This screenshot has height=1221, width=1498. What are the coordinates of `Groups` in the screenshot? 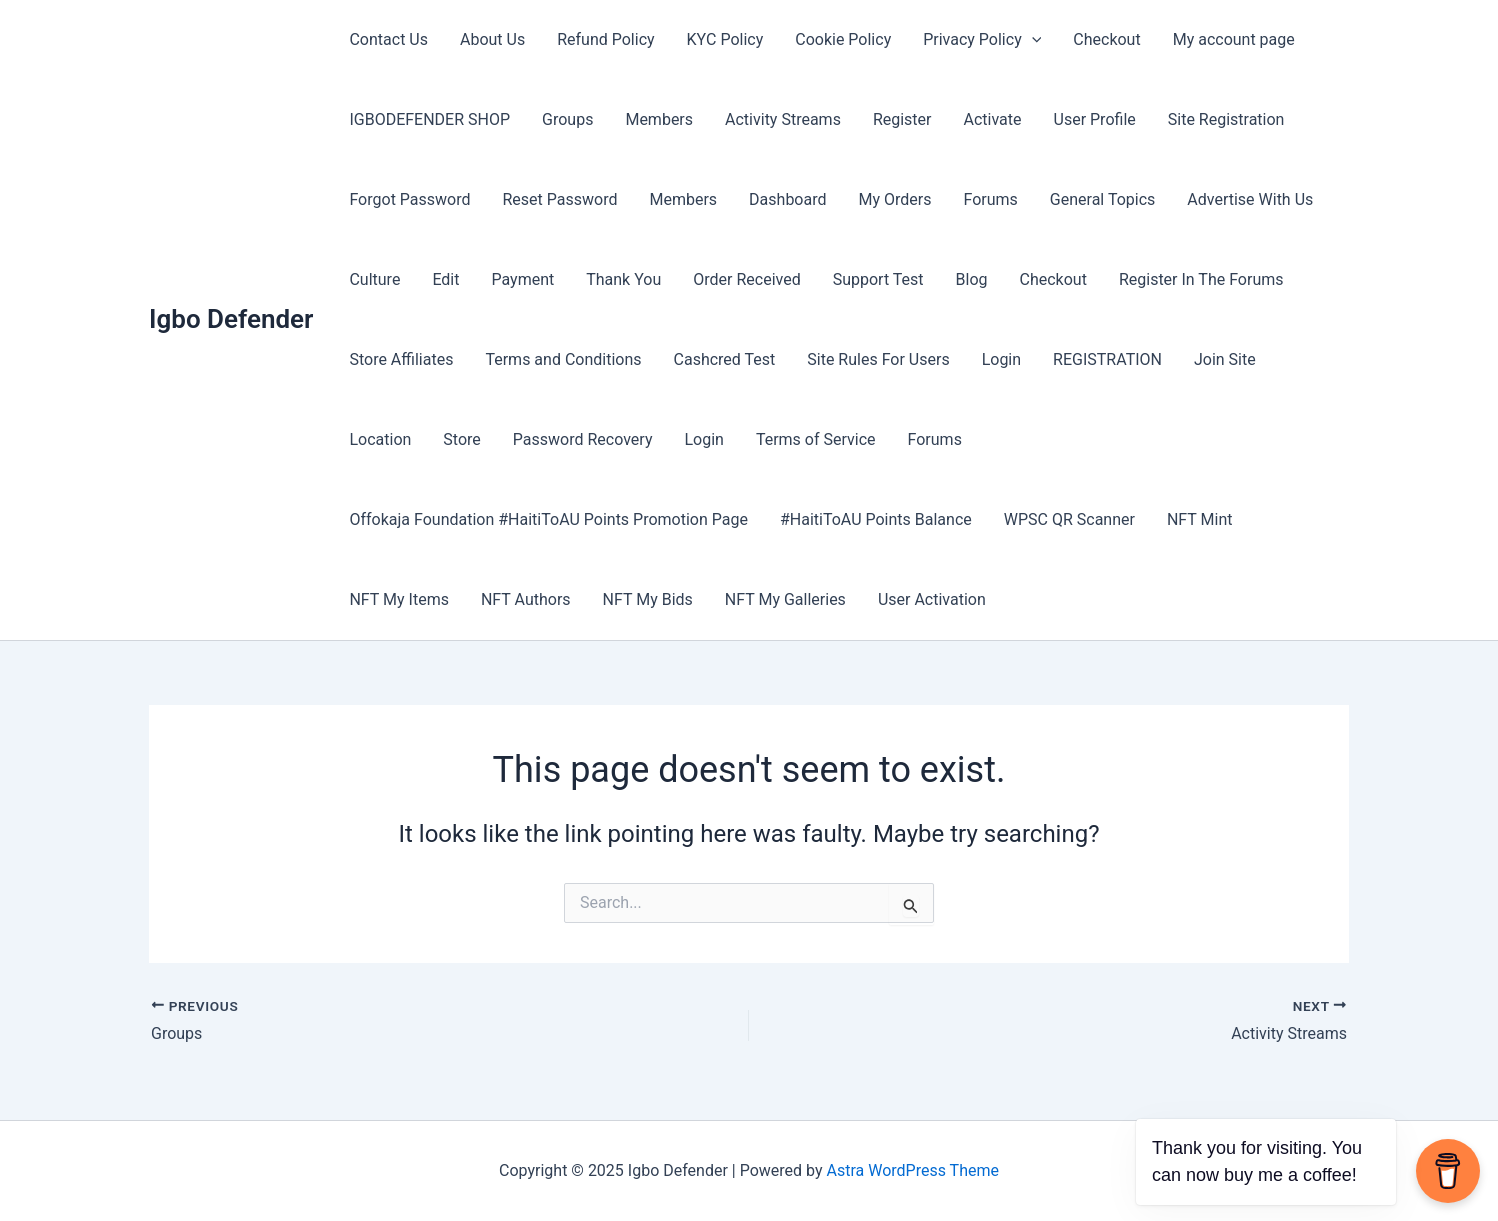 It's located at (567, 119).